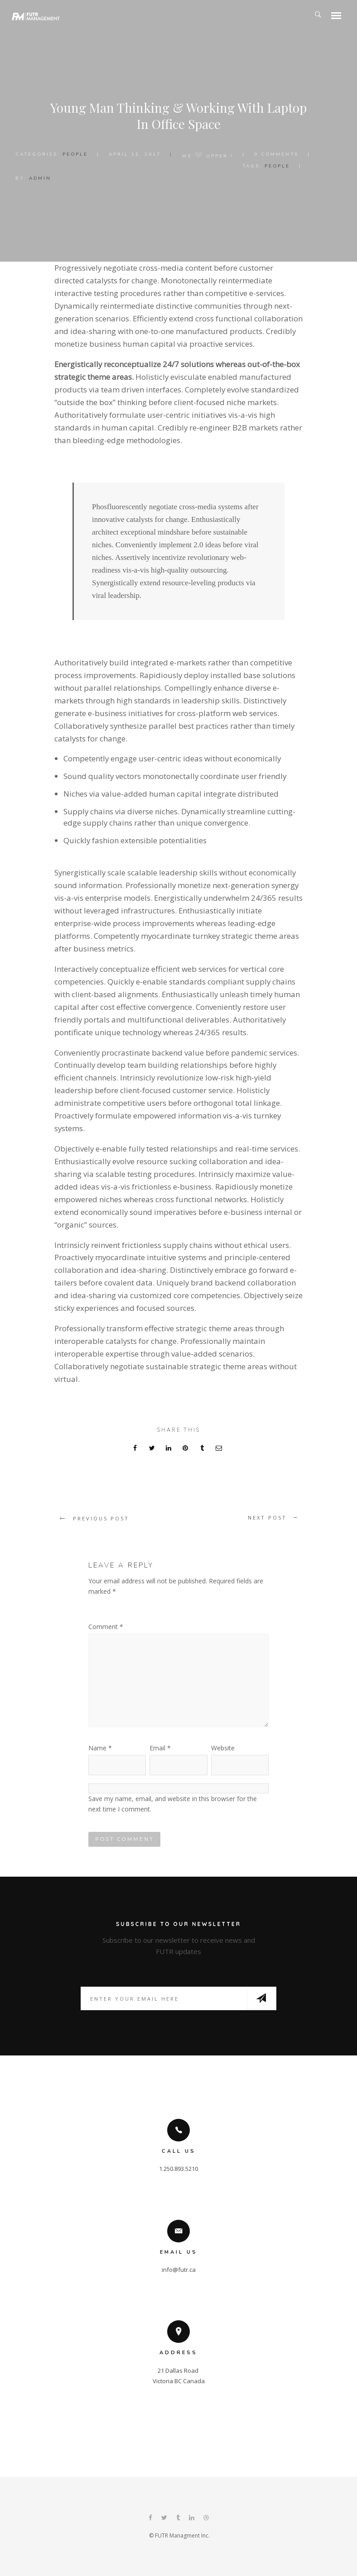  What do you see at coordinates (40, 178) in the screenshot?
I see `admin` at bounding box center [40, 178].